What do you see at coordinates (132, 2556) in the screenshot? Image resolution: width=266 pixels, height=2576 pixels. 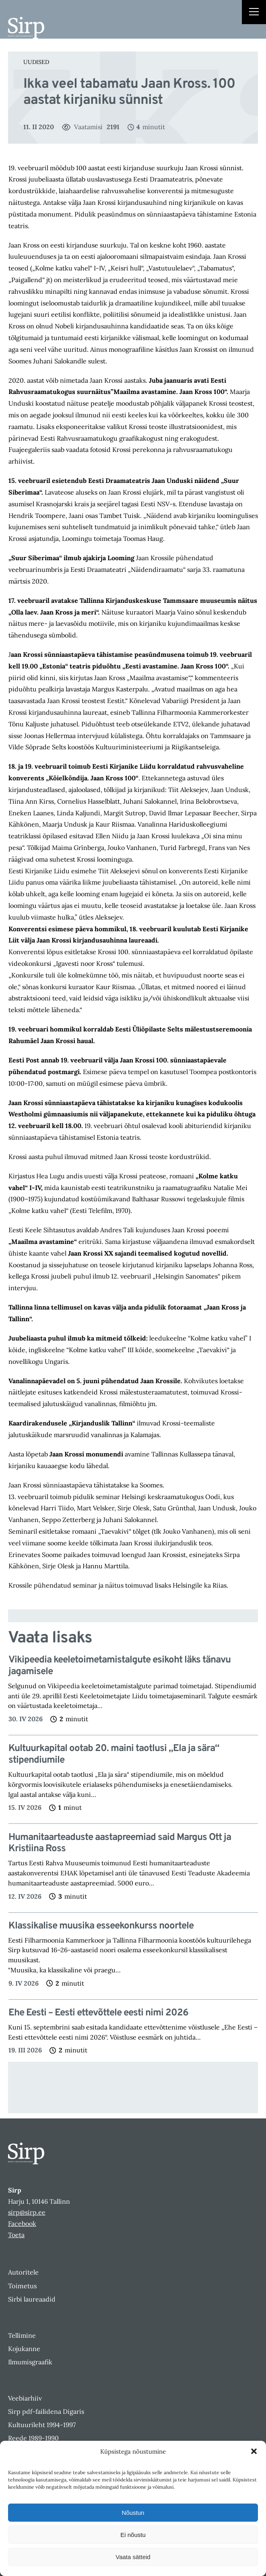 I see `Vaata sätteid` at bounding box center [132, 2556].